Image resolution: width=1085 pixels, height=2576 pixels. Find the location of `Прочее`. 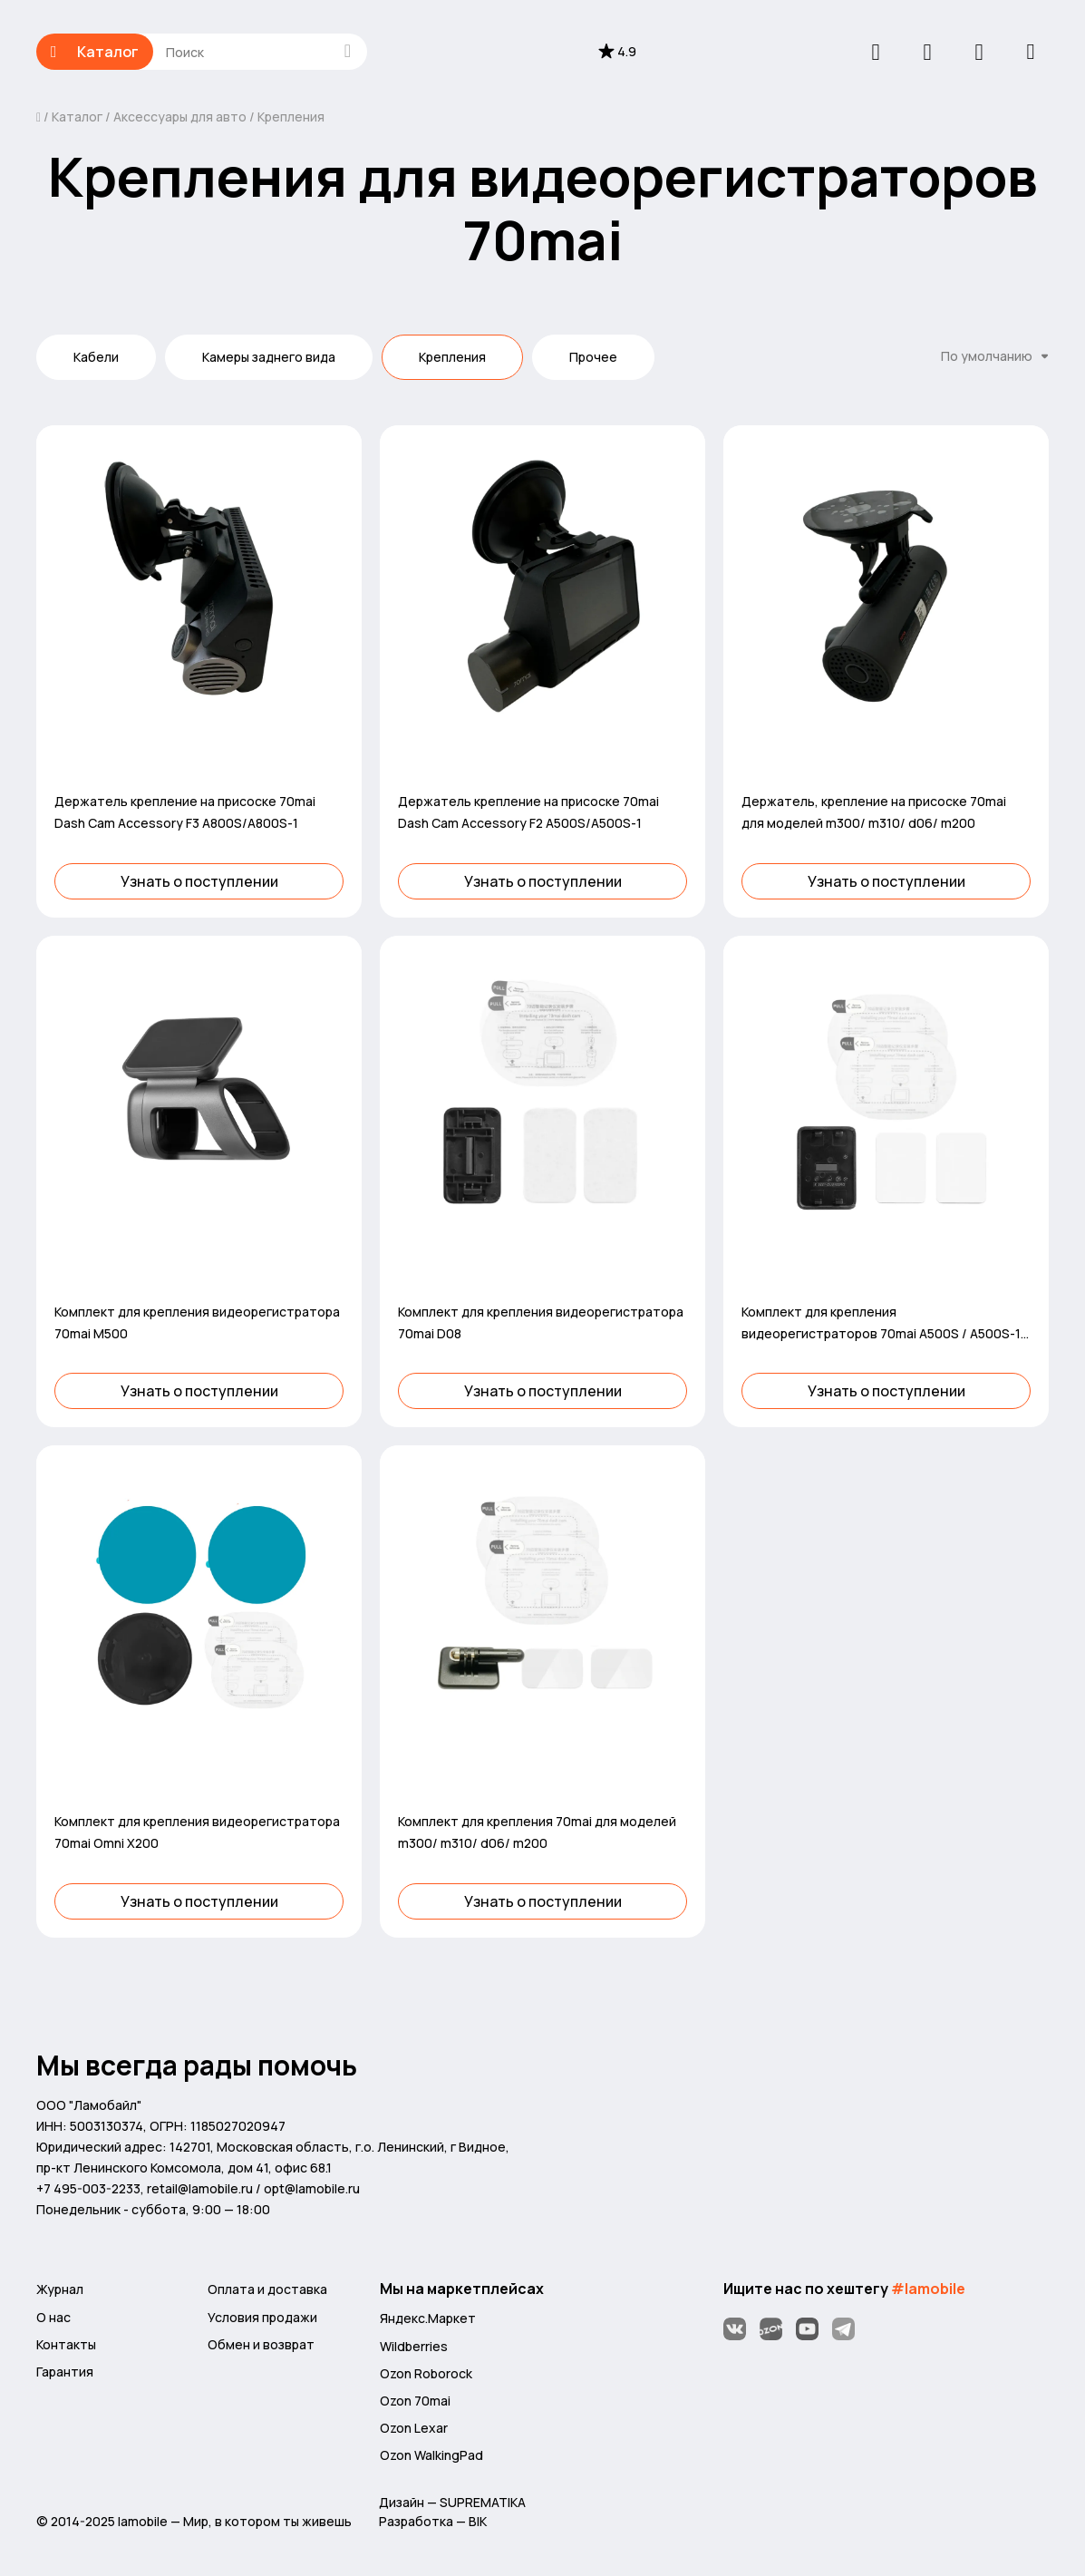

Прочее is located at coordinates (593, 356).